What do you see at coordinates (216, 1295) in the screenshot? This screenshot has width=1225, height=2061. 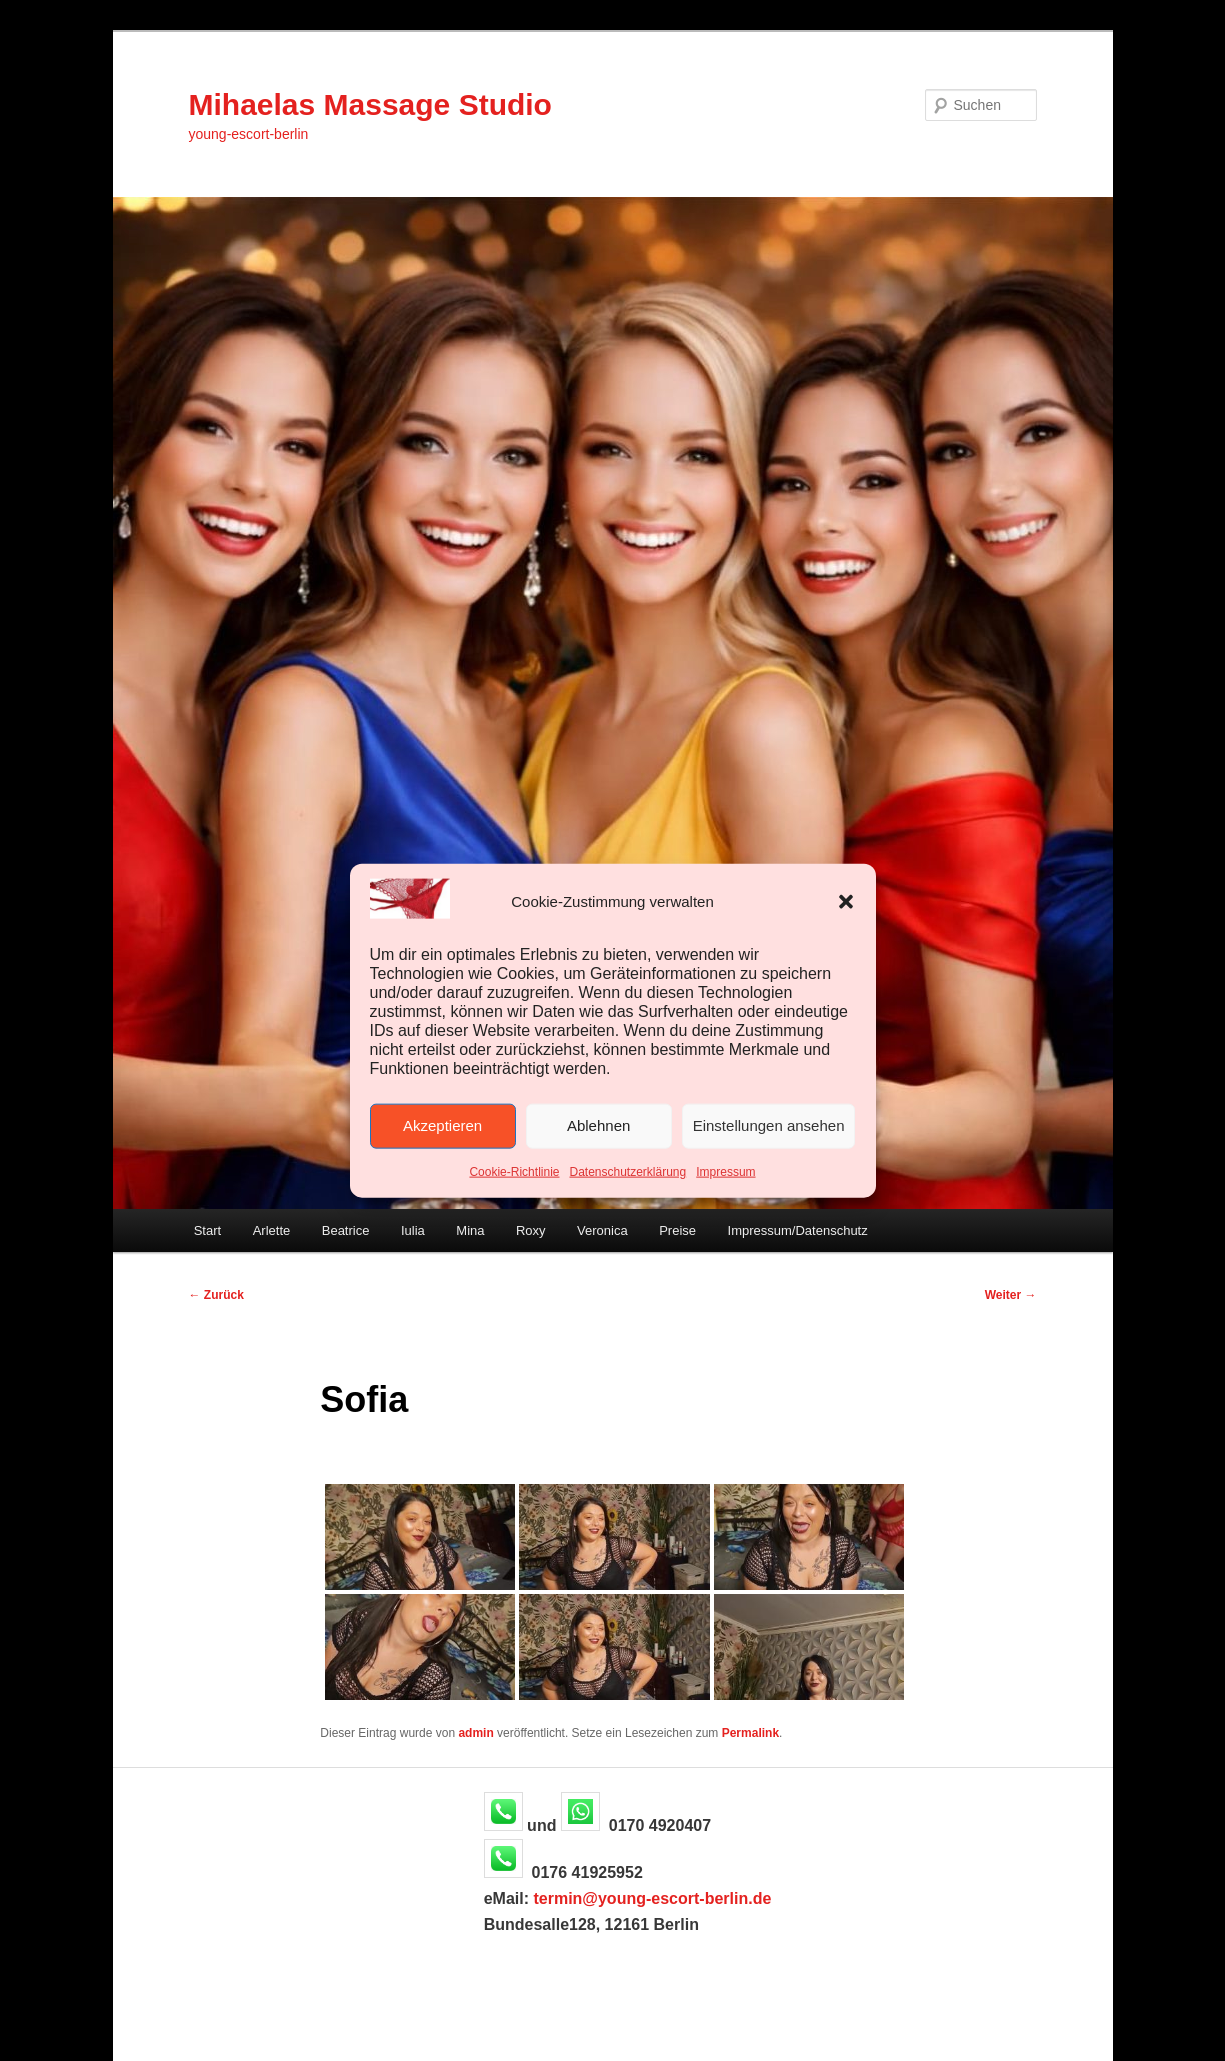 I see `Zurück` at bounding box center [216, 1295].